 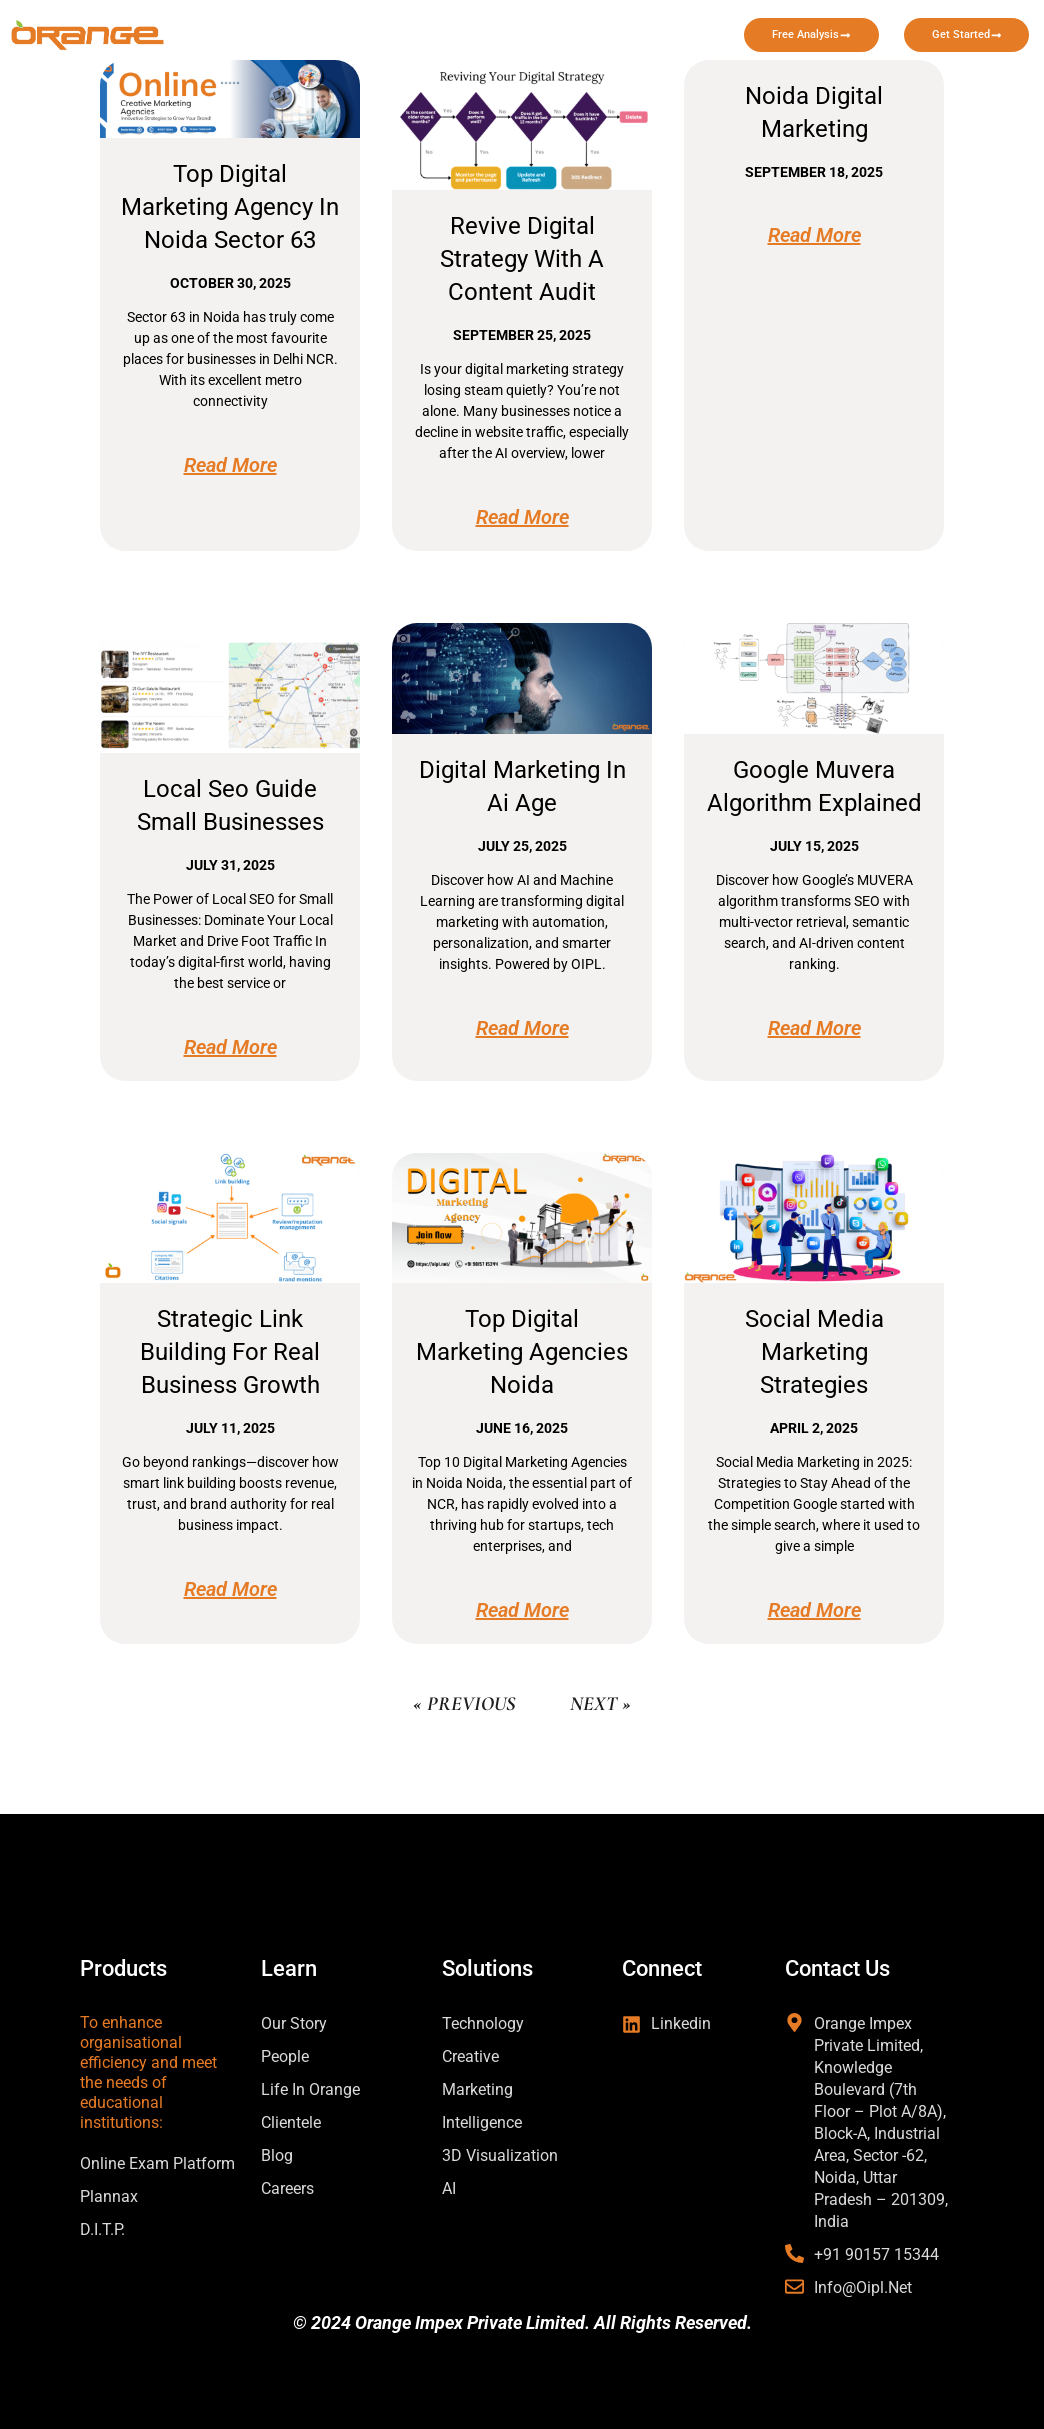 What do you see at coordinates (600, 1704) in the screenshot?
I see `Next »` at bounding box center [600, 1704].